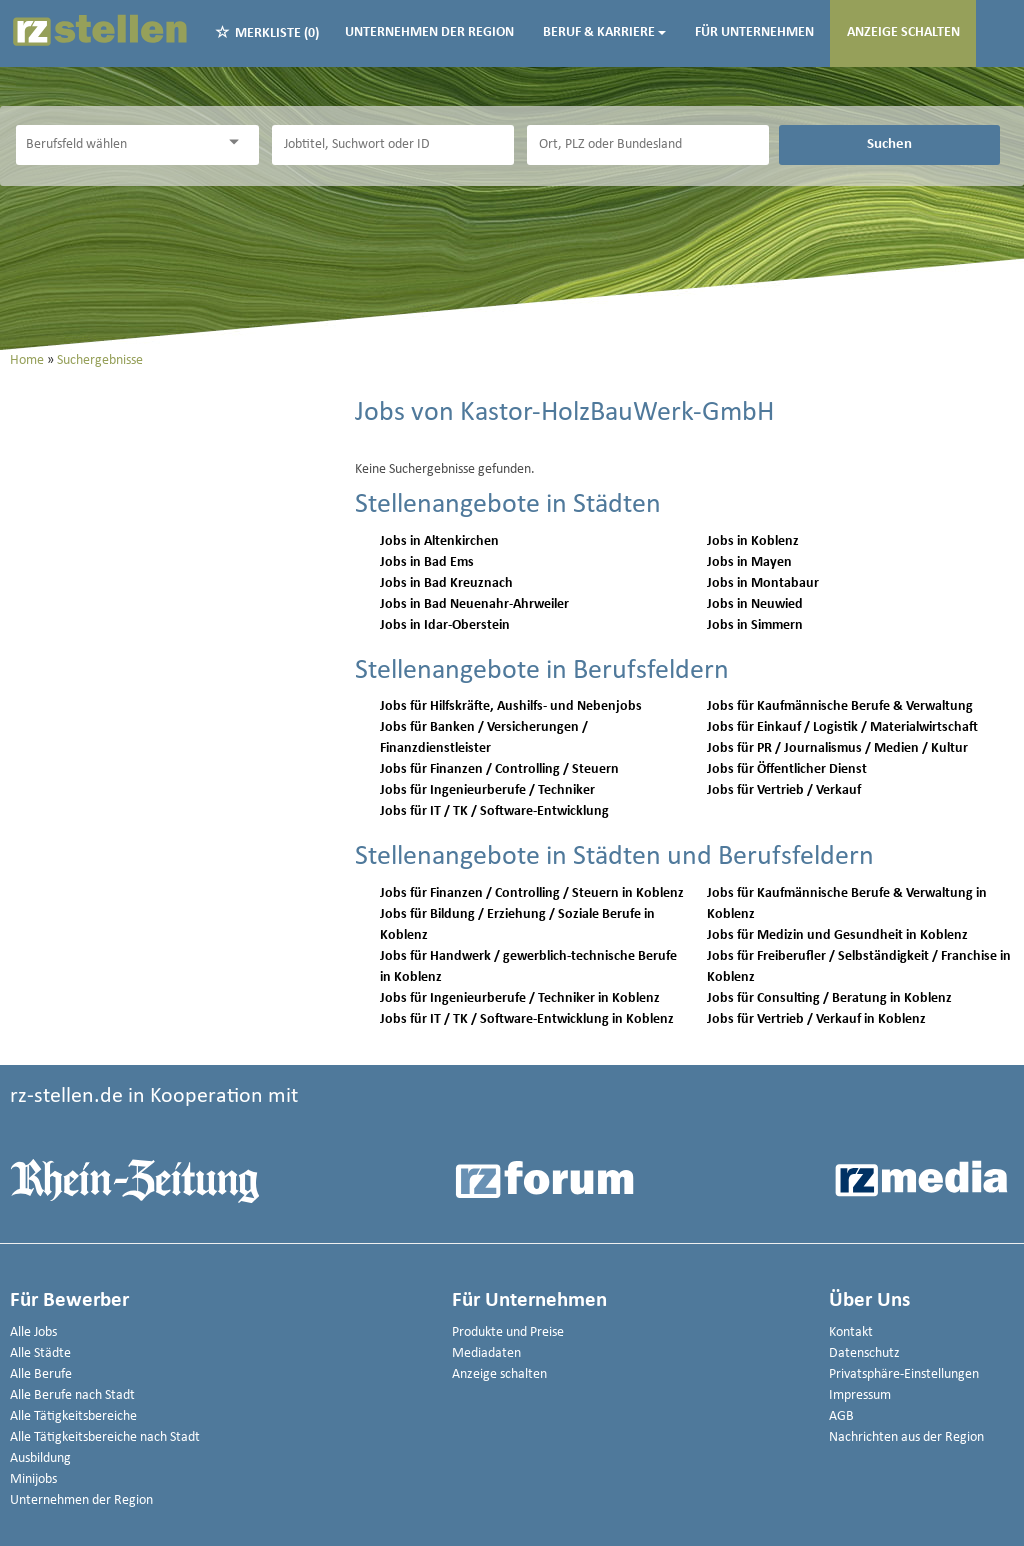 Image resolution: width=1024 pixels, height=1546 pixels. I want to click on [Stadt oder Postleitzahl], so click(648, 145).